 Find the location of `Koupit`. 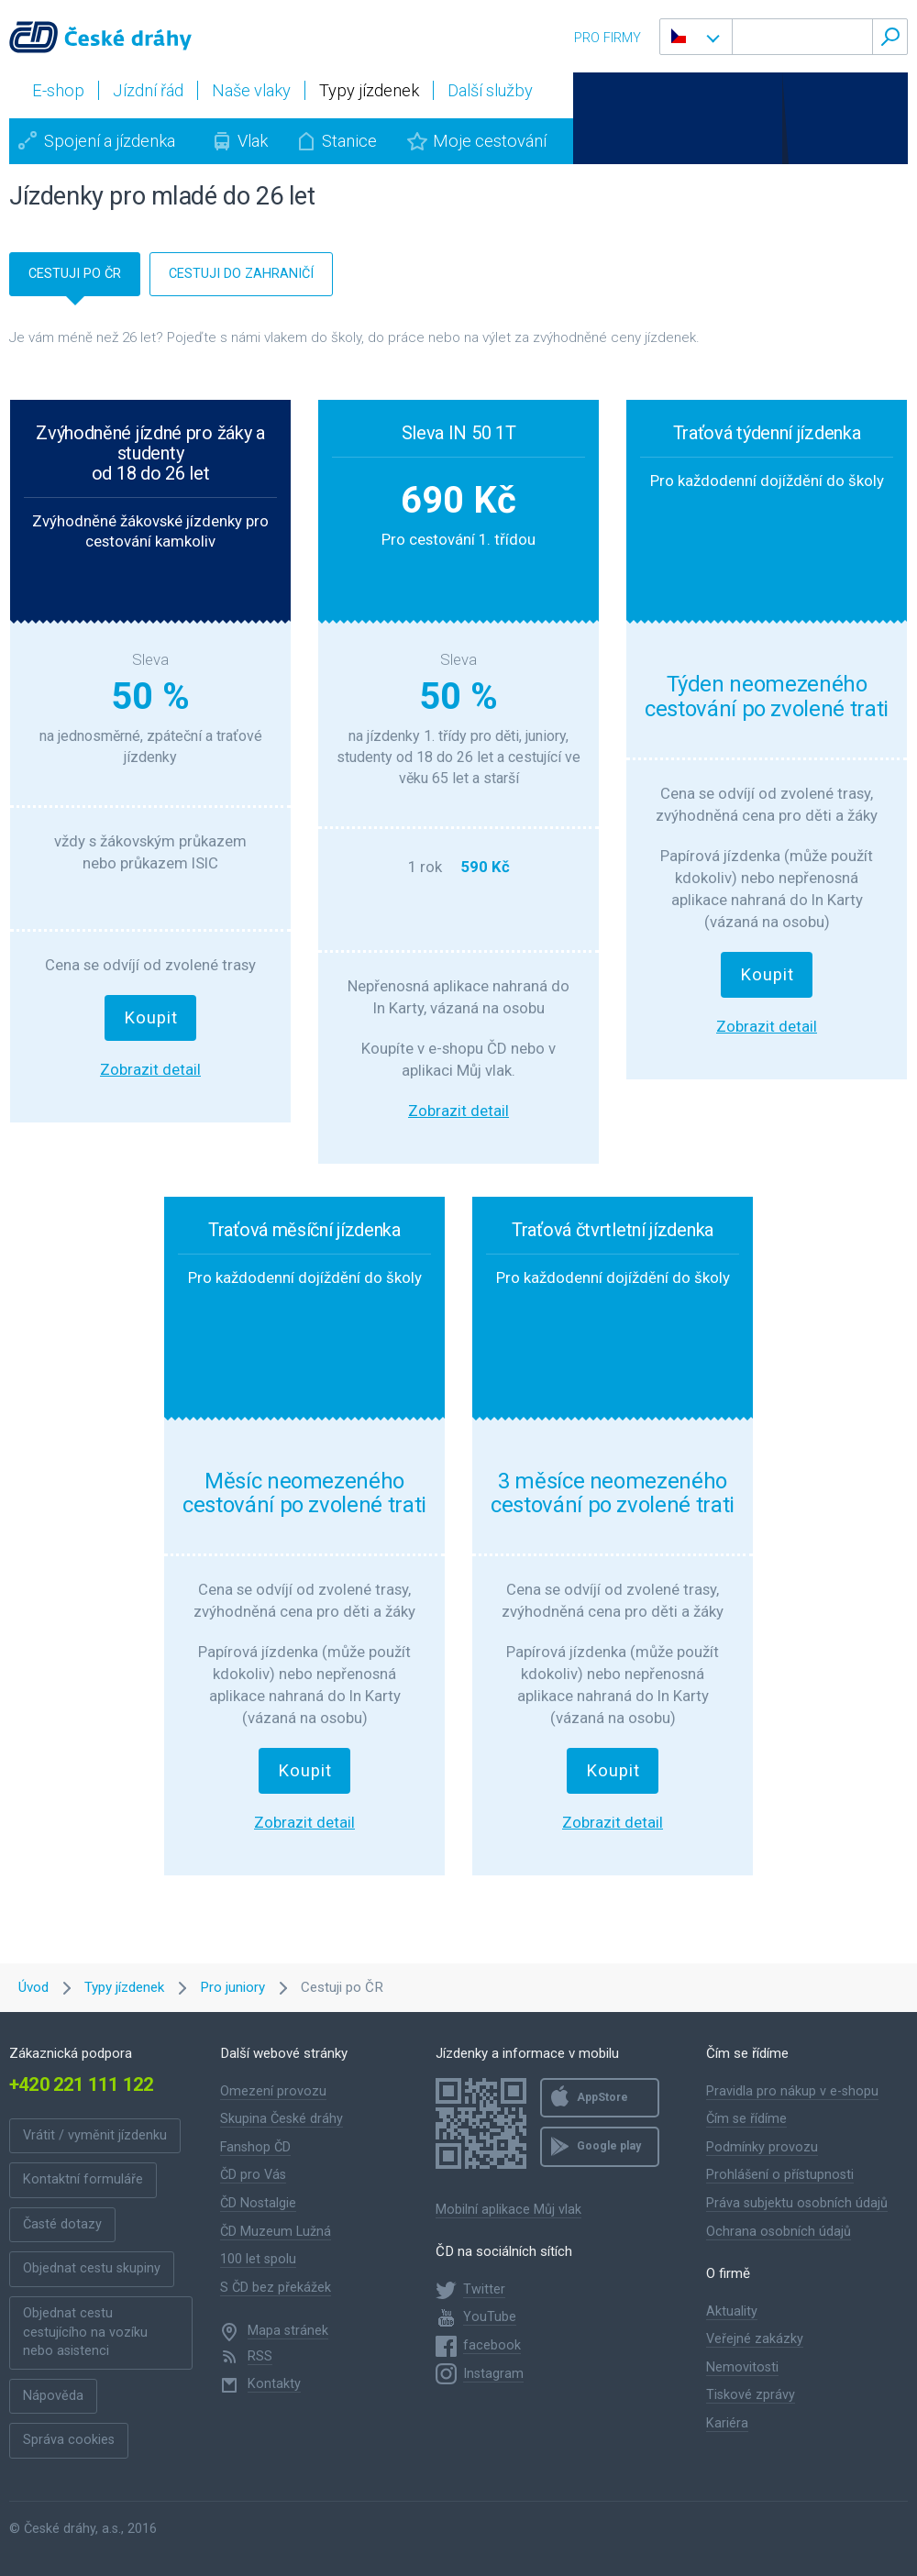

Koupit is located at coordinates (151, 1018).